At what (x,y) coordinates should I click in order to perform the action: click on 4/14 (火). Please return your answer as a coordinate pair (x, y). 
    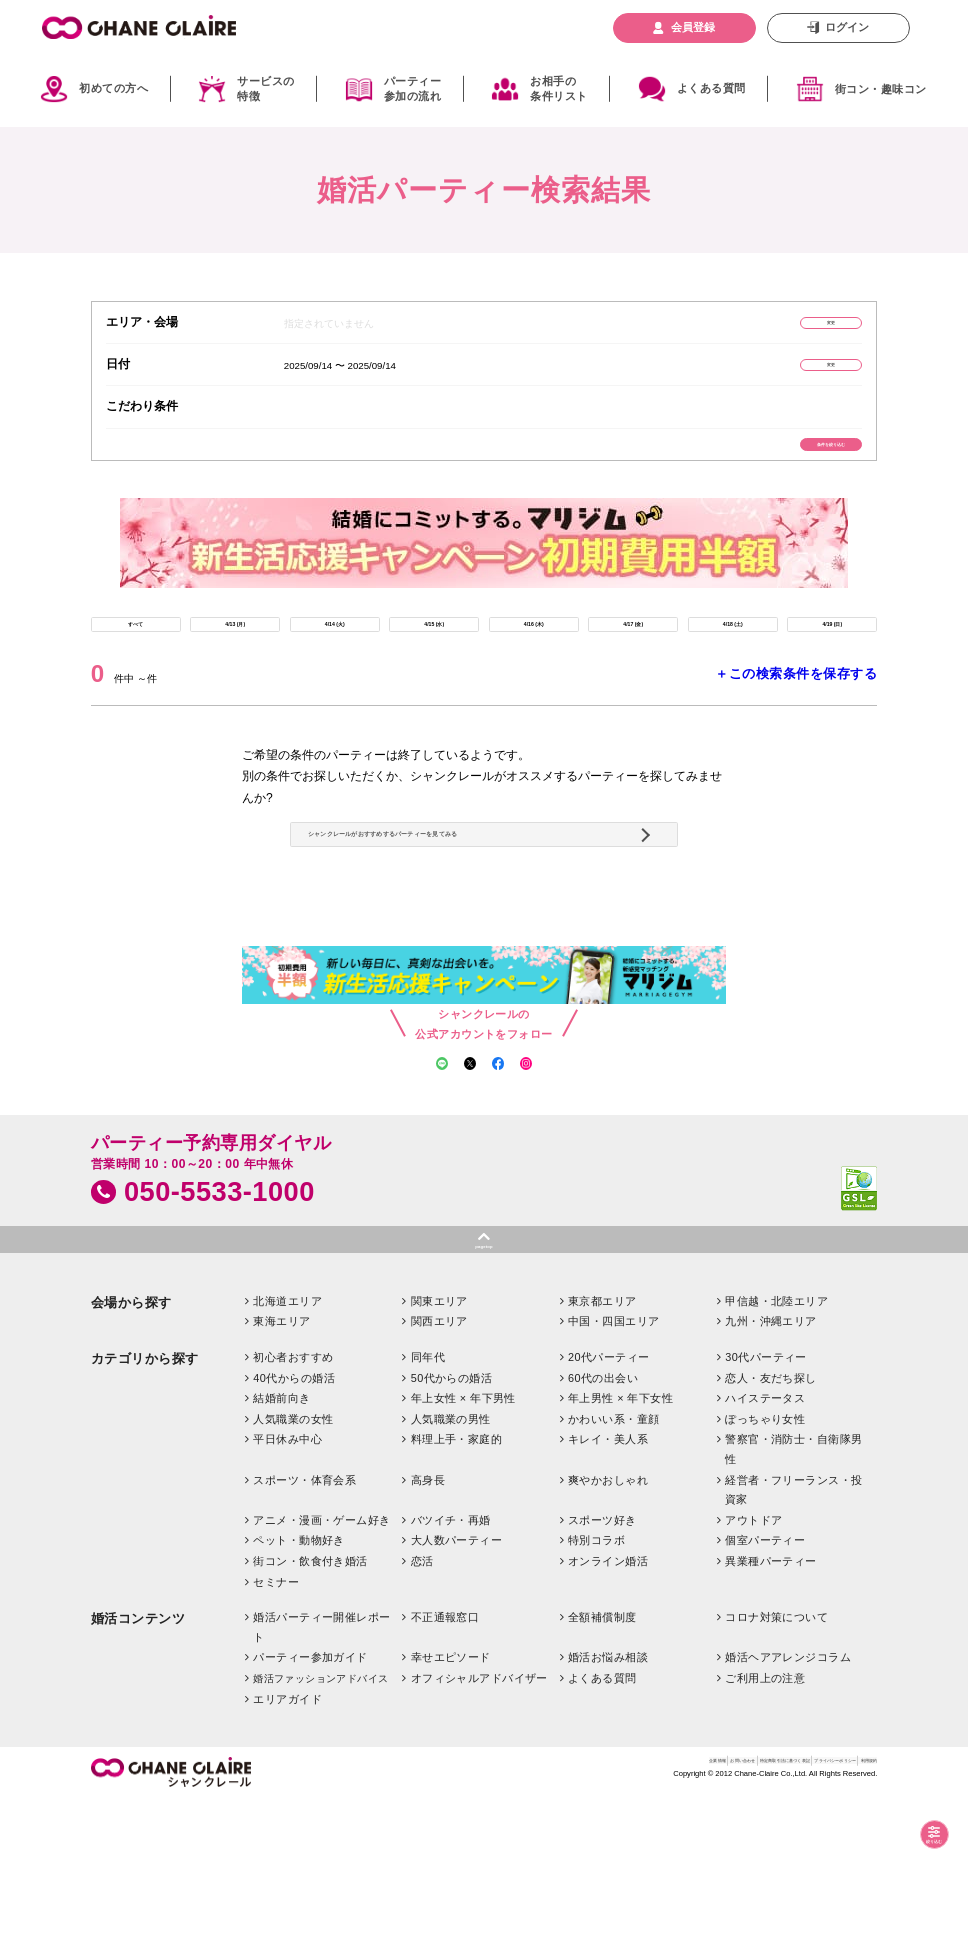
    Looking at the image, I should click on (334, 665).